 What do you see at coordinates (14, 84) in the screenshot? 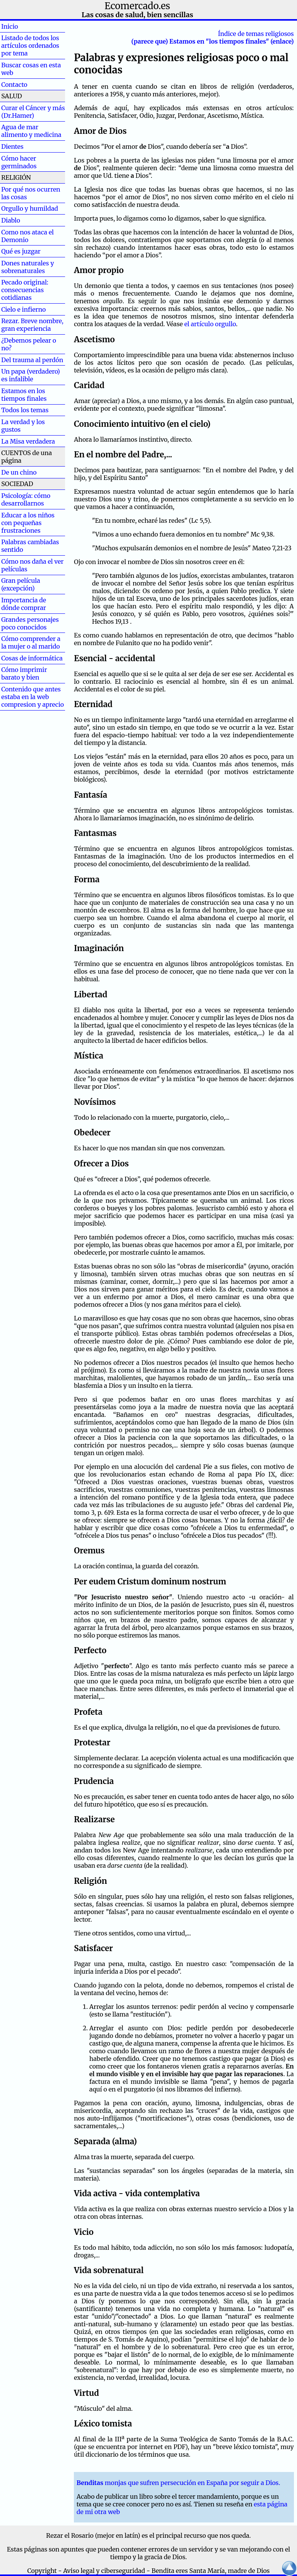
I see `Contacto` at bounding box center [14, 84].